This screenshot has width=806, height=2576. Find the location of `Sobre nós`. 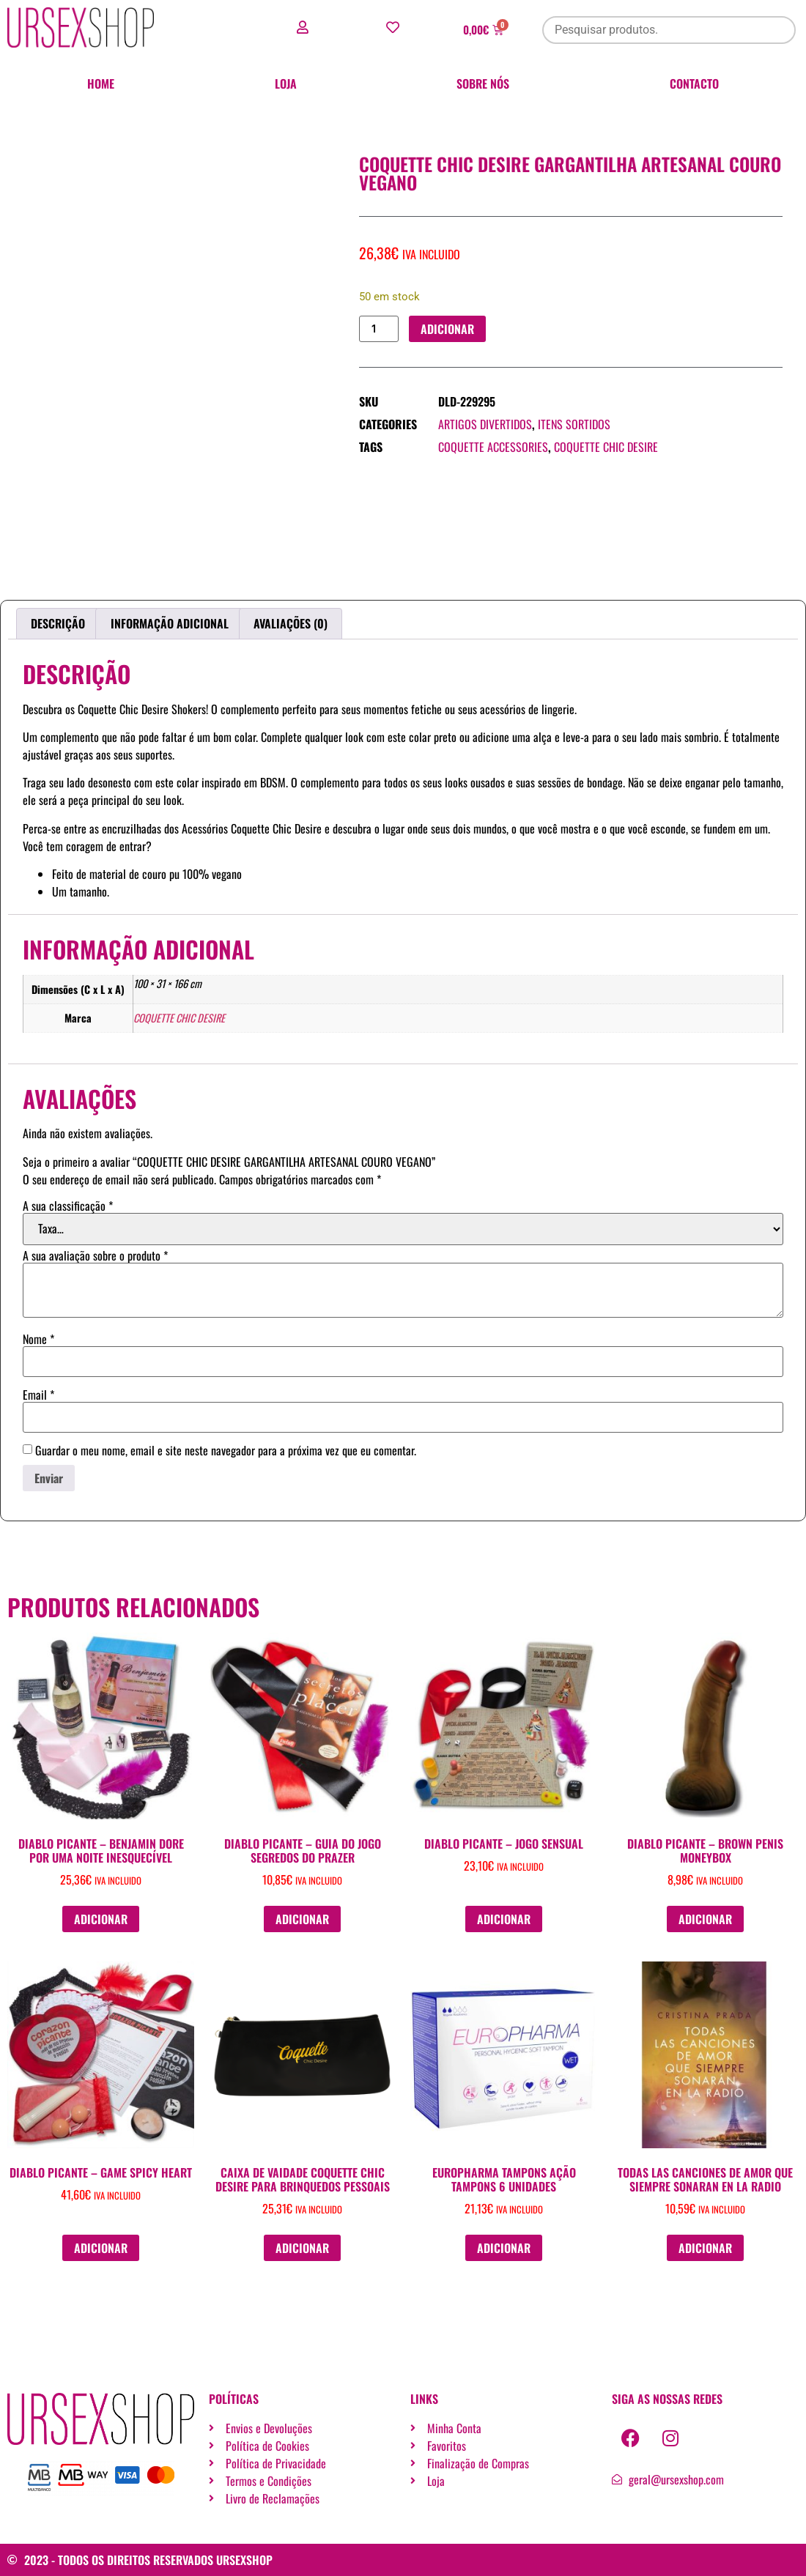

Sobre nós is located at coordinates (482, 83).